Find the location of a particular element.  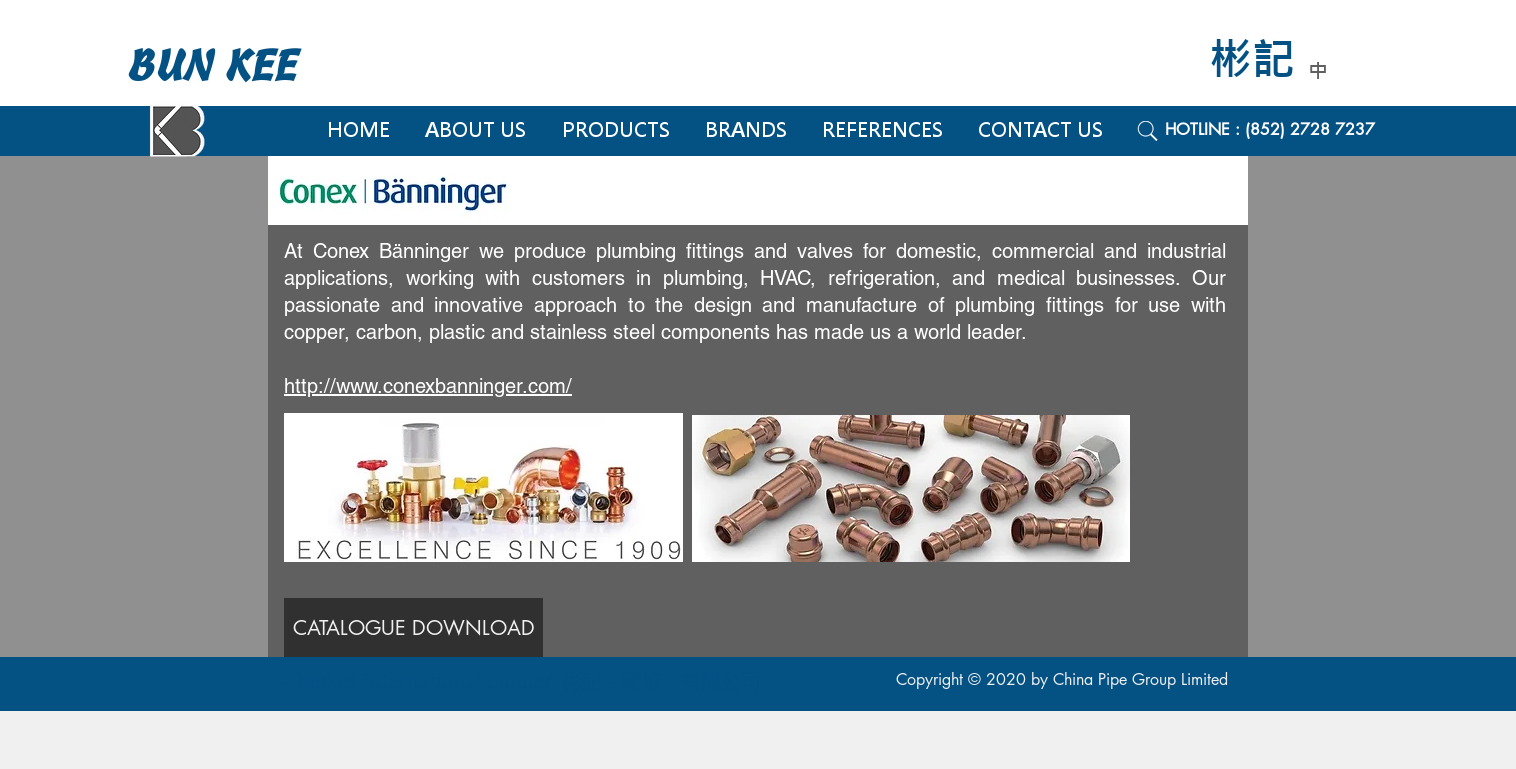

[彬記] is located at coordinates (1266, 60).